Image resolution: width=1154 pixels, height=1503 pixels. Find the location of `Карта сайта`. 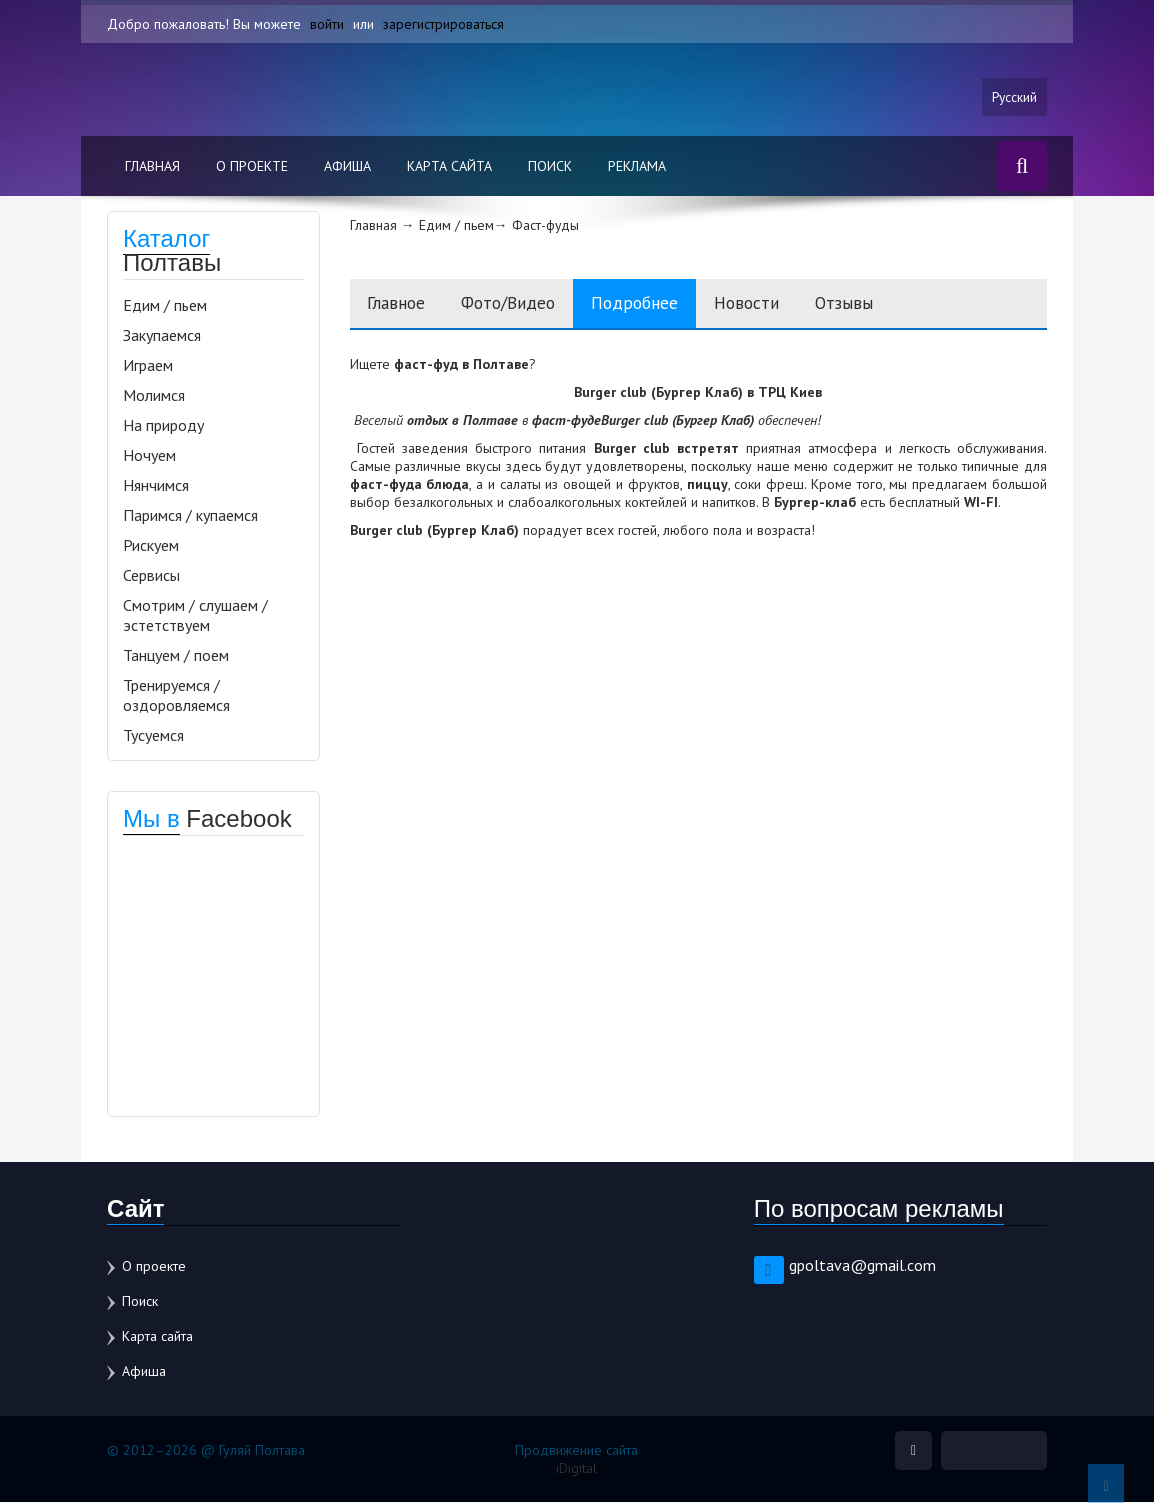

Карта сайта is located at coordinates (449, 167).